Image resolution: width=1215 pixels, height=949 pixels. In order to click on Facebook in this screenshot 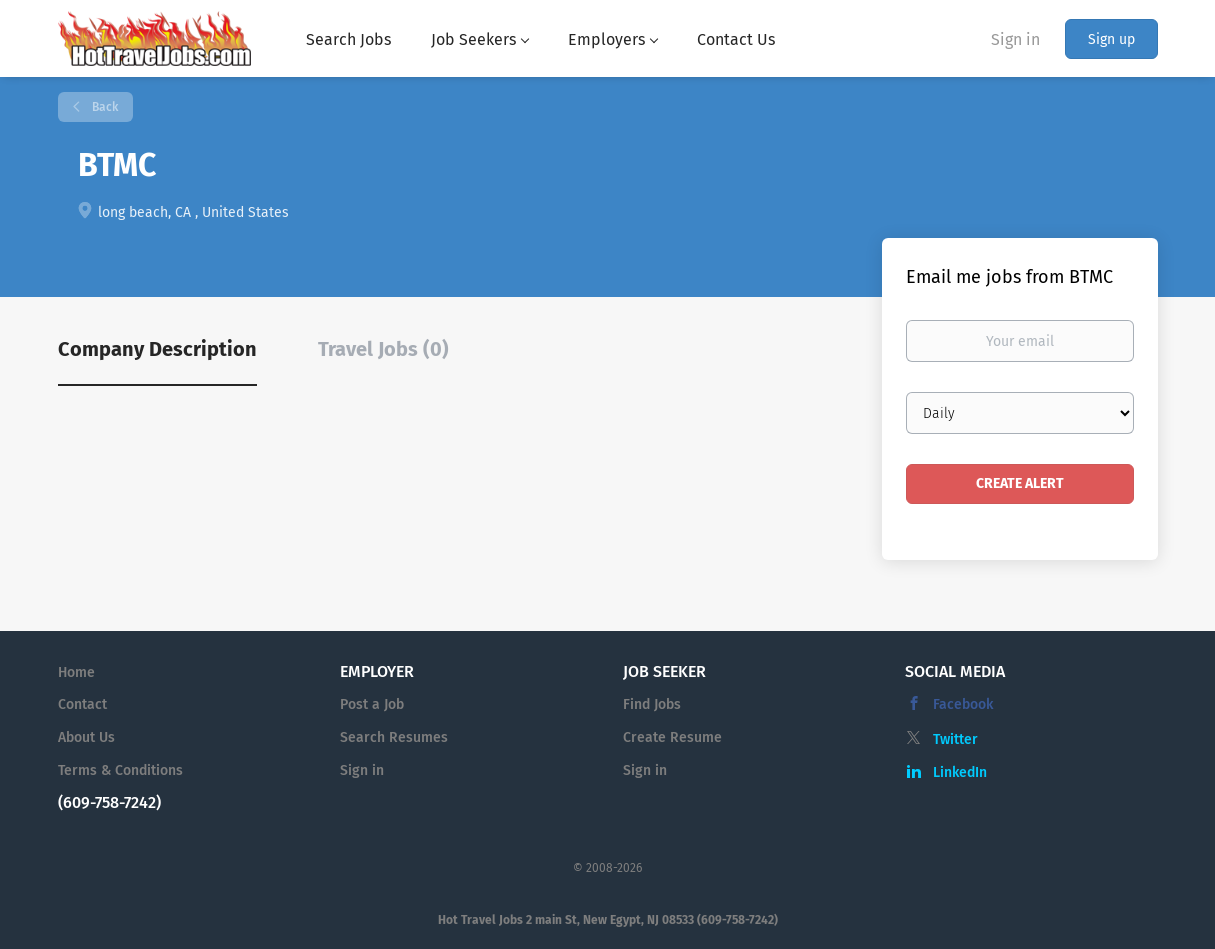, I will do `click(963, 704)`.